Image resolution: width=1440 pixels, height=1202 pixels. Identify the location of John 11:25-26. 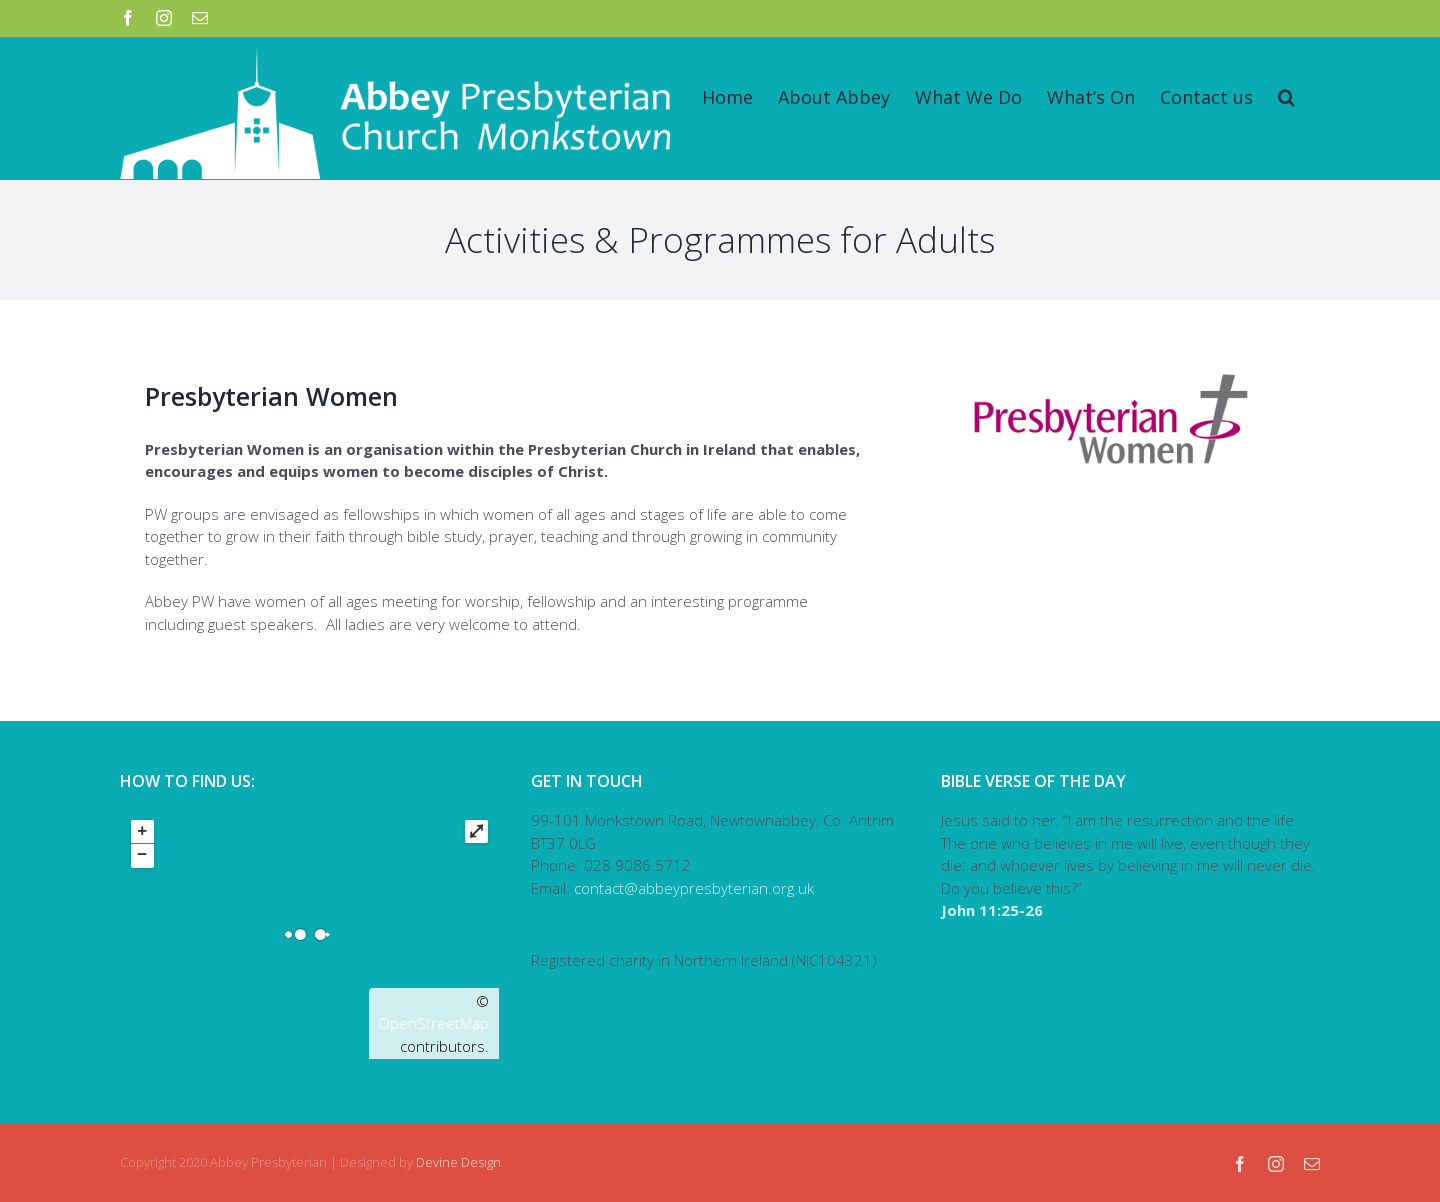
(992, 910).